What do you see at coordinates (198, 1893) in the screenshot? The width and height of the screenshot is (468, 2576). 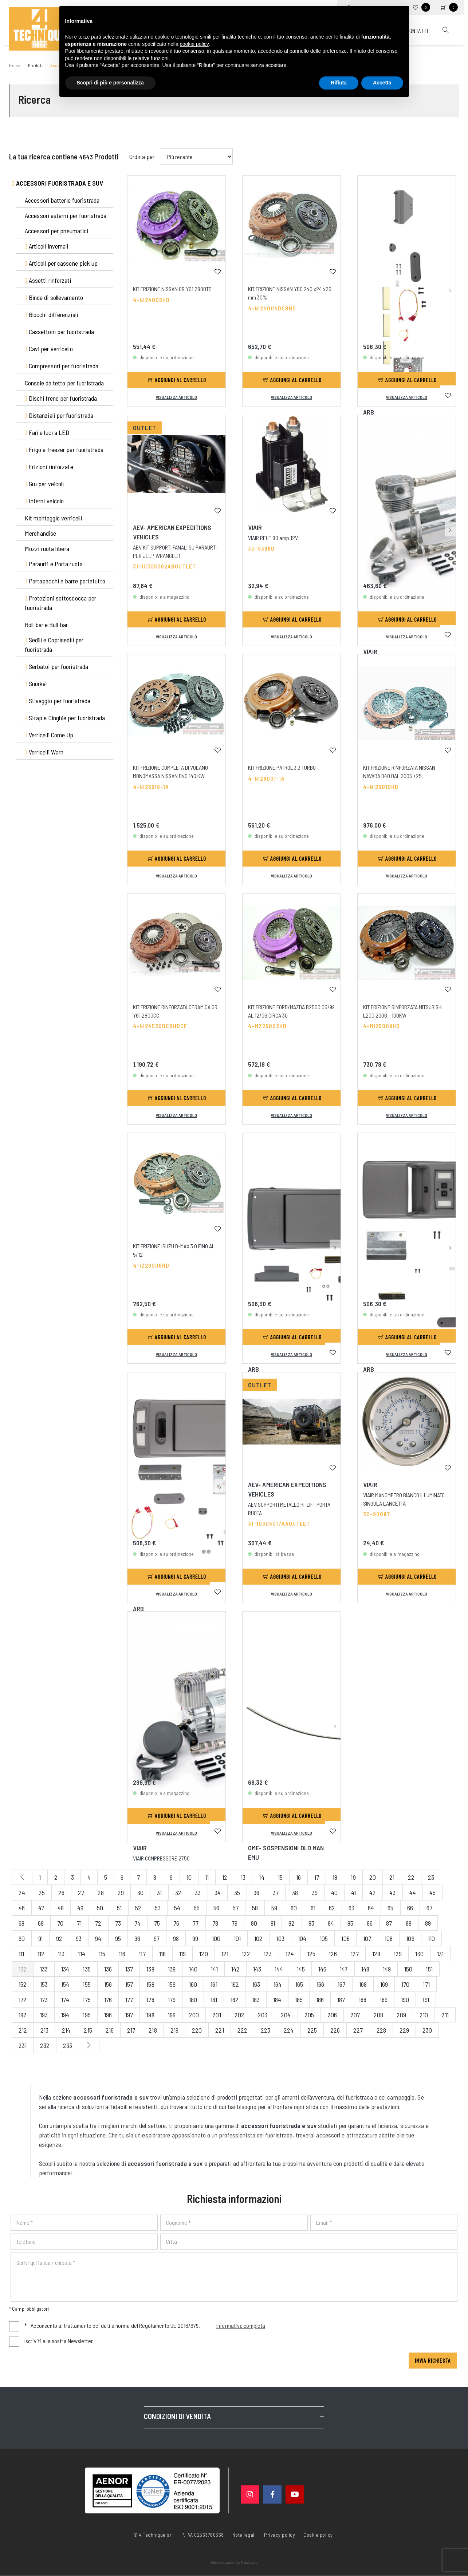 I see `33` at bounding box center [198, 1893].